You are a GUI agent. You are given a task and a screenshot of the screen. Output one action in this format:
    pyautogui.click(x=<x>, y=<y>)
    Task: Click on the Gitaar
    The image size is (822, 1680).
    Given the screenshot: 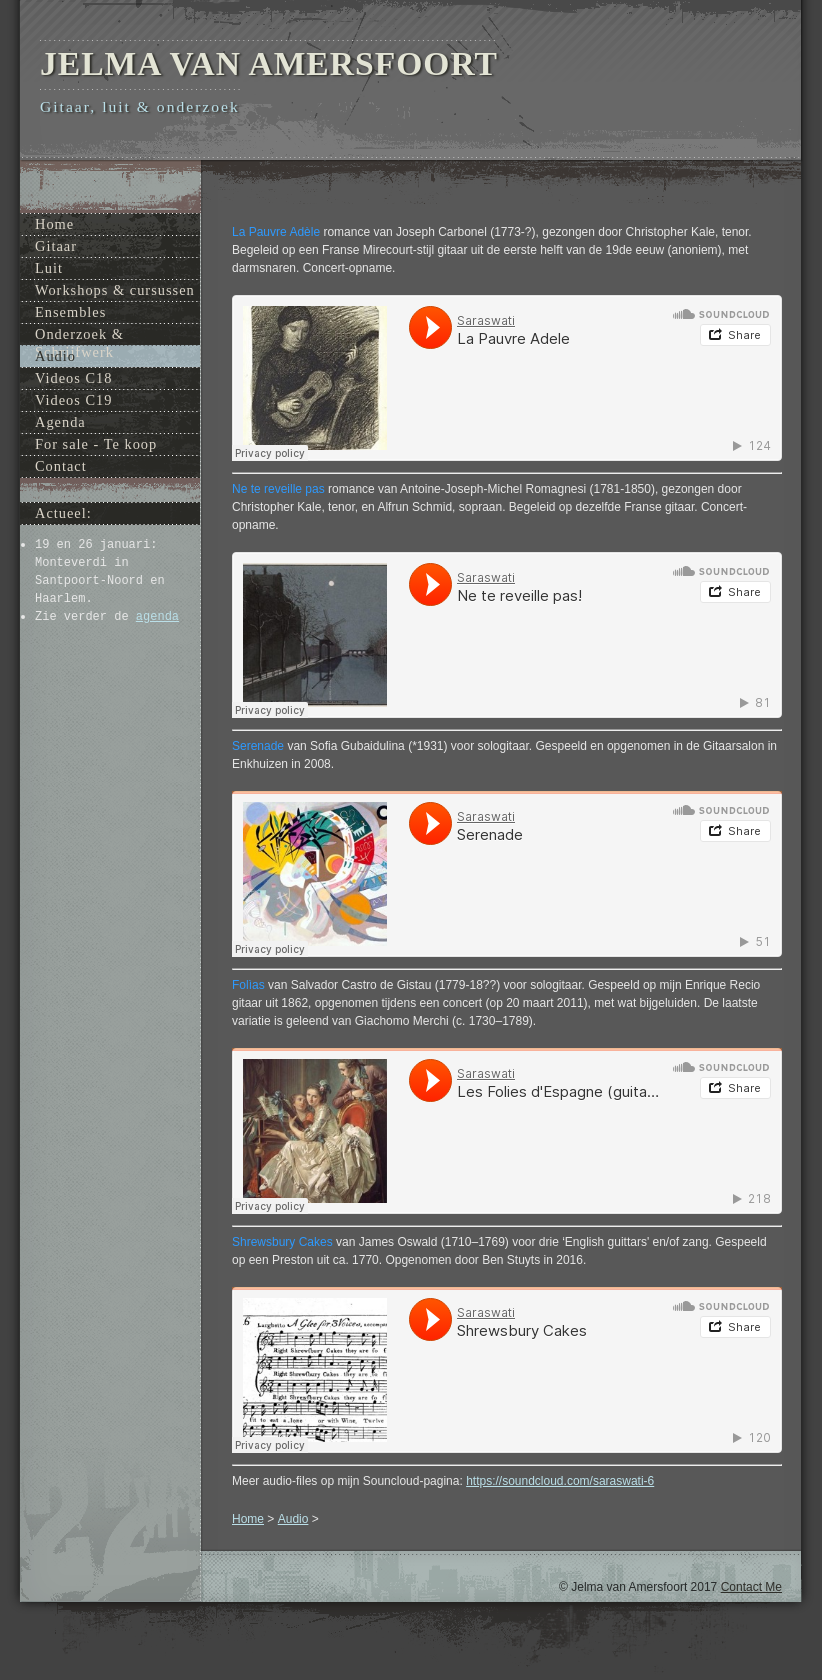 What is the action you would take?
    pyautogui.click(x=56, y=246)
    